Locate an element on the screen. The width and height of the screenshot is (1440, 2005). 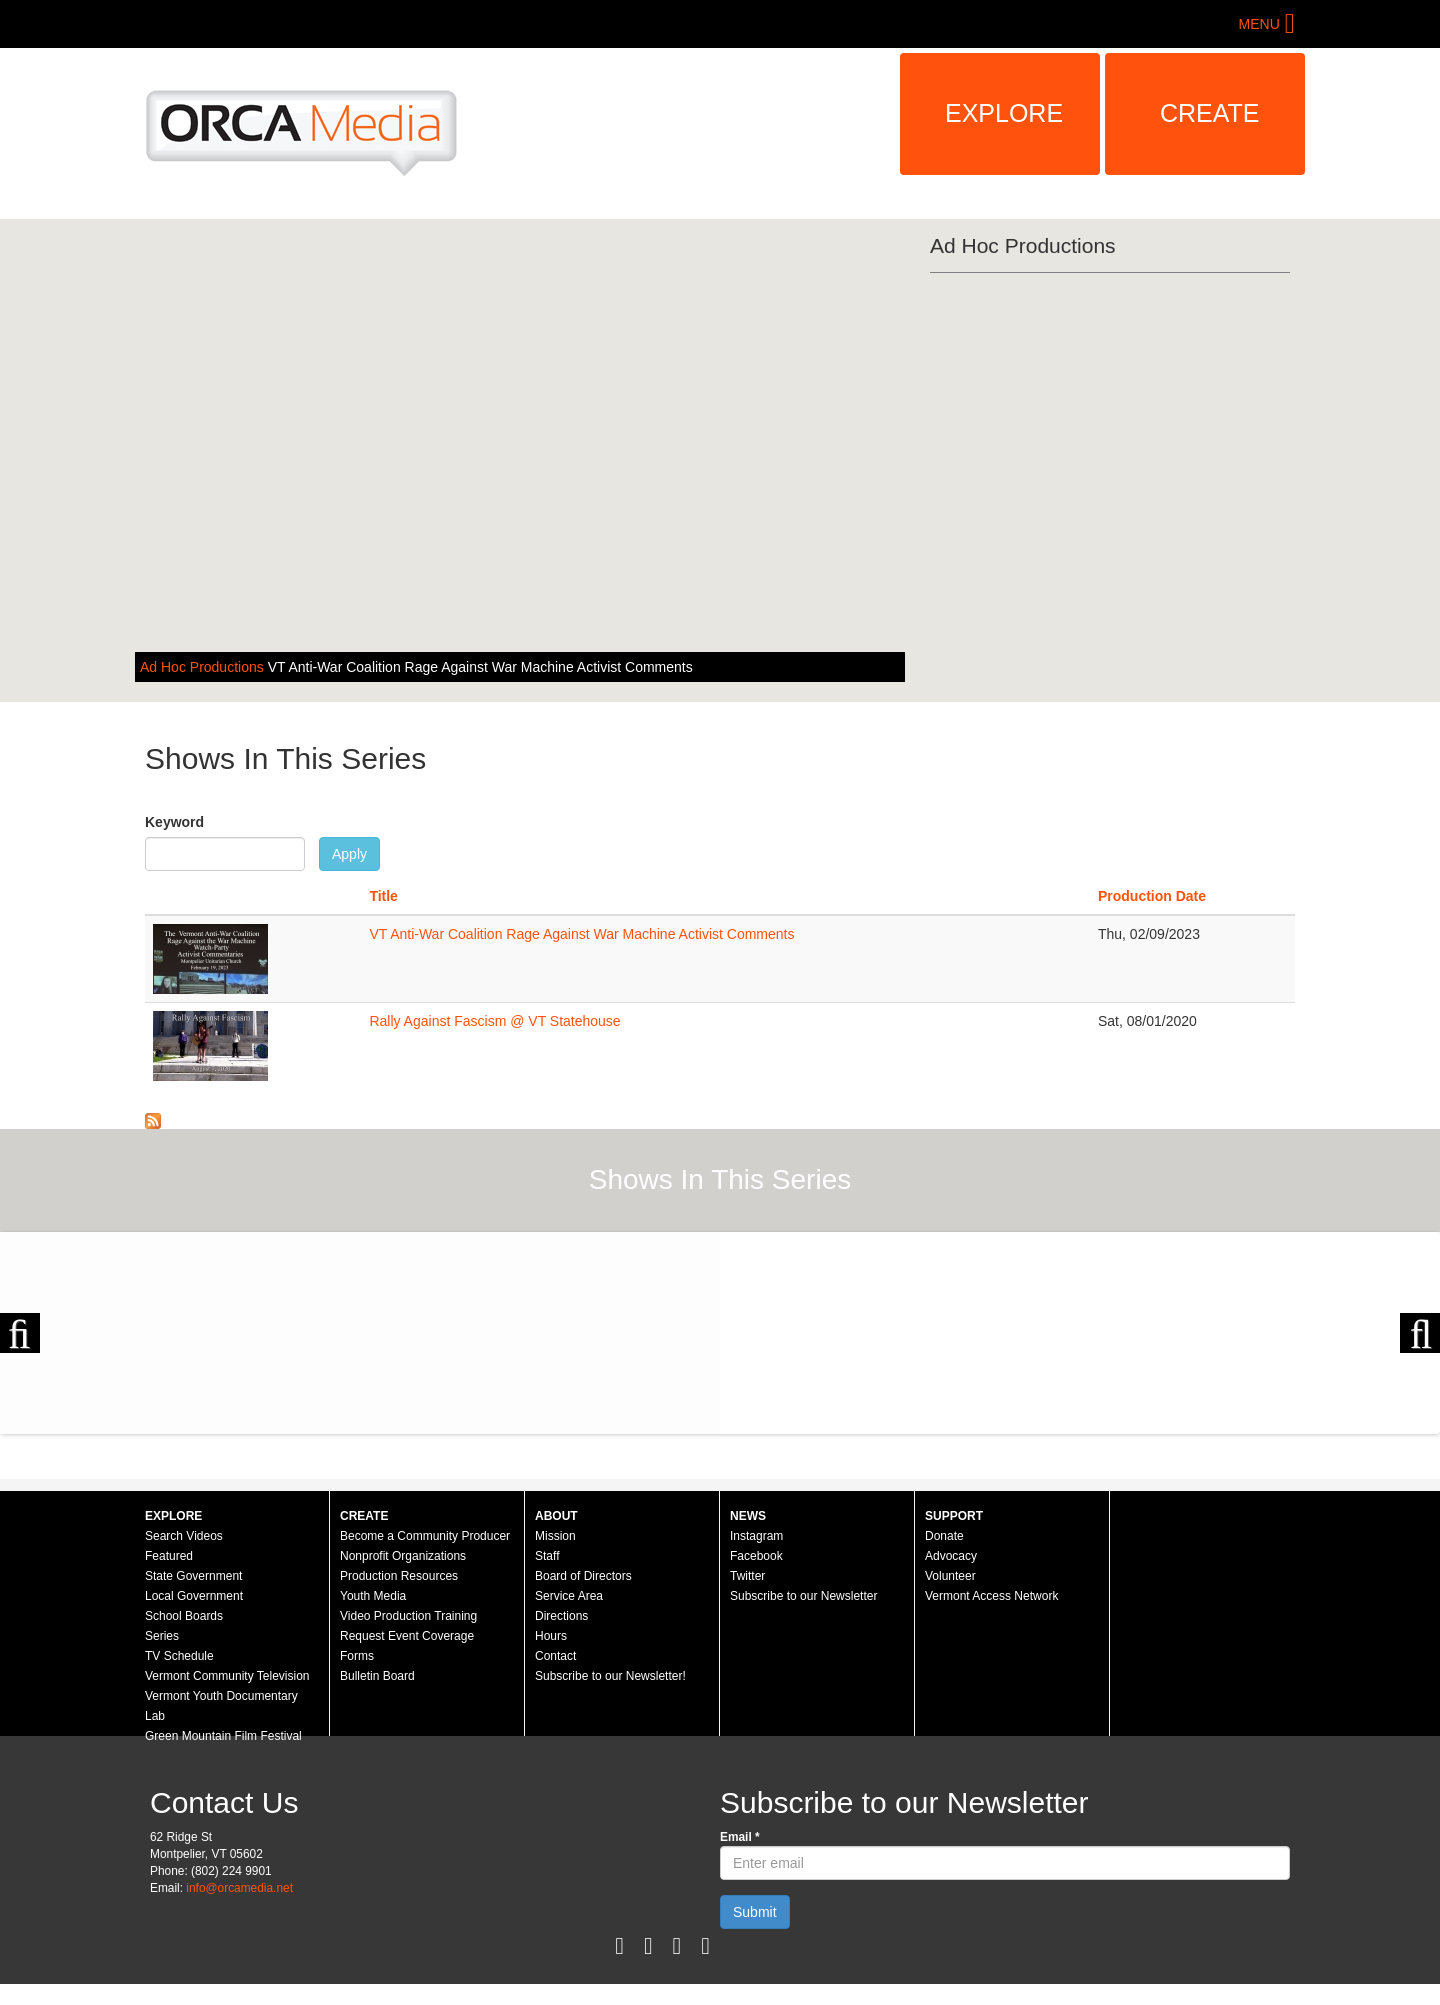
Become a Community Producer is located at coordinates (425, 1536).